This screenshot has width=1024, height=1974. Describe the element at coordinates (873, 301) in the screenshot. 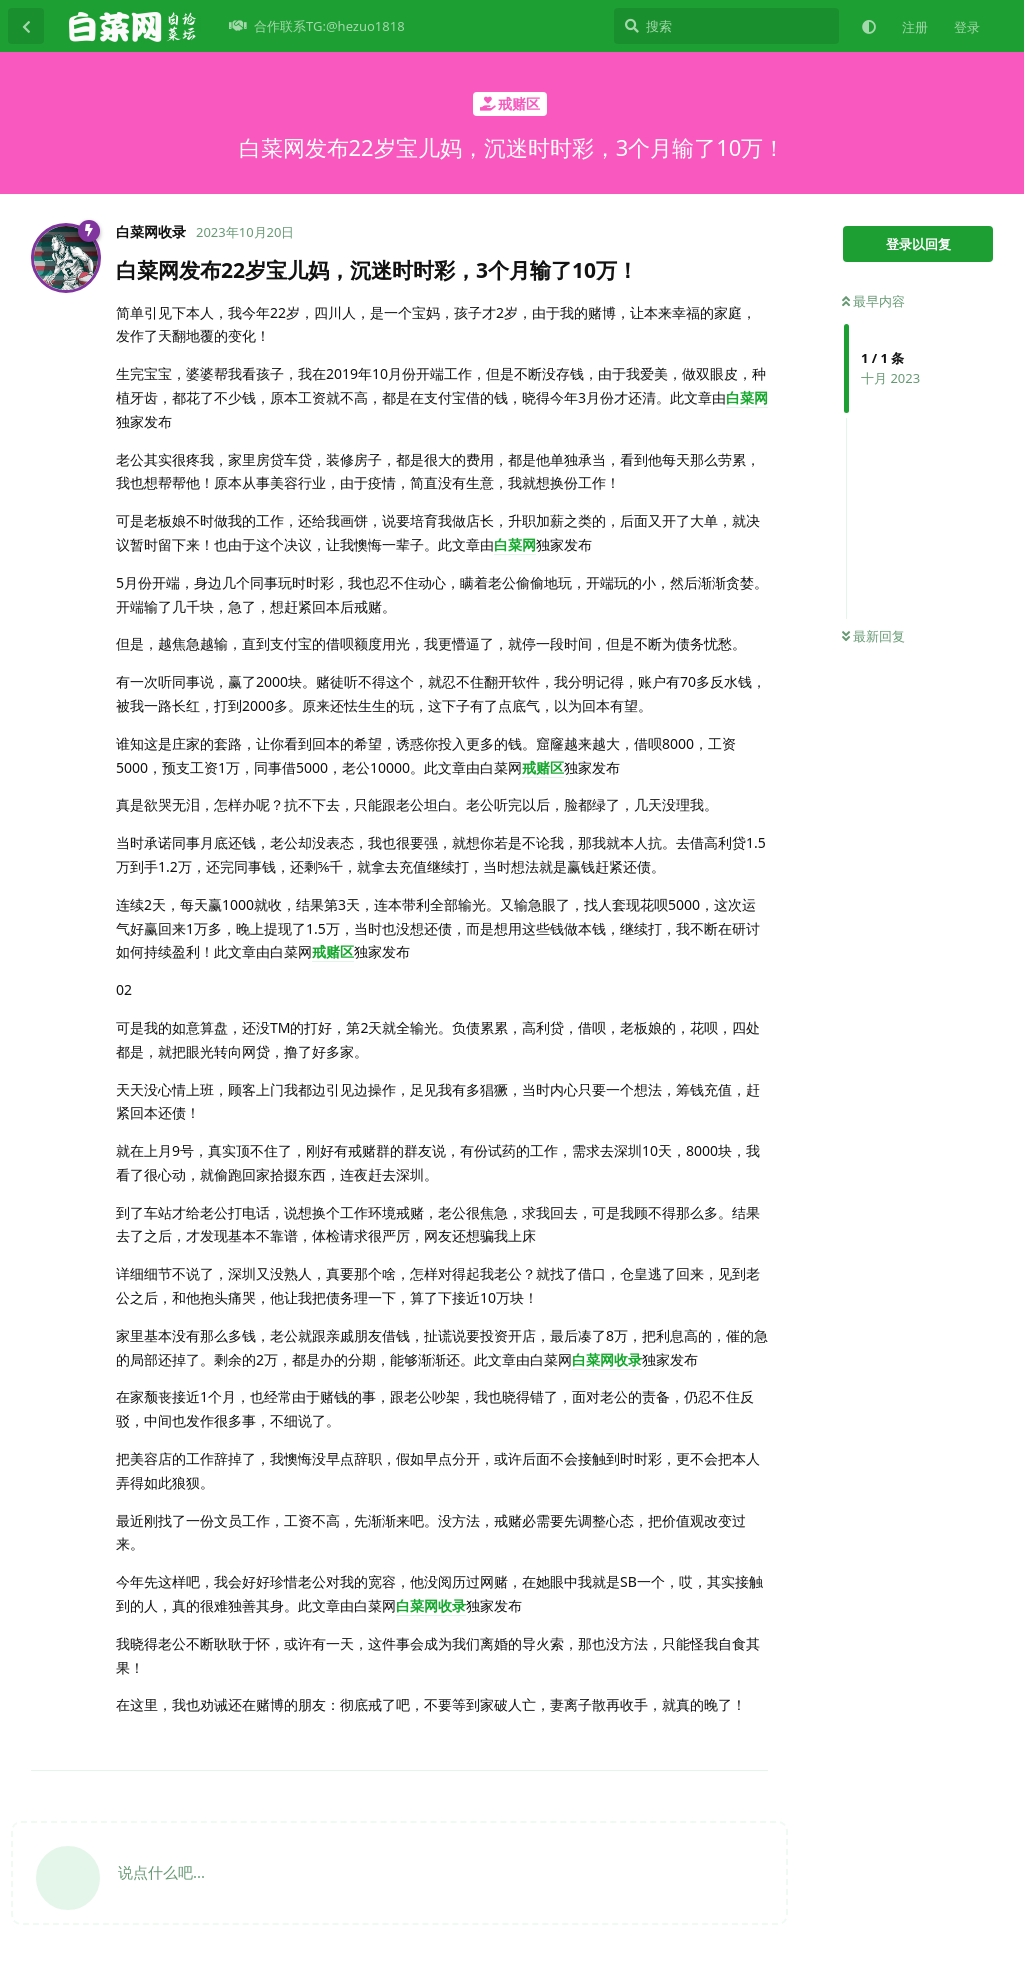

I see `最早内容` at that location.